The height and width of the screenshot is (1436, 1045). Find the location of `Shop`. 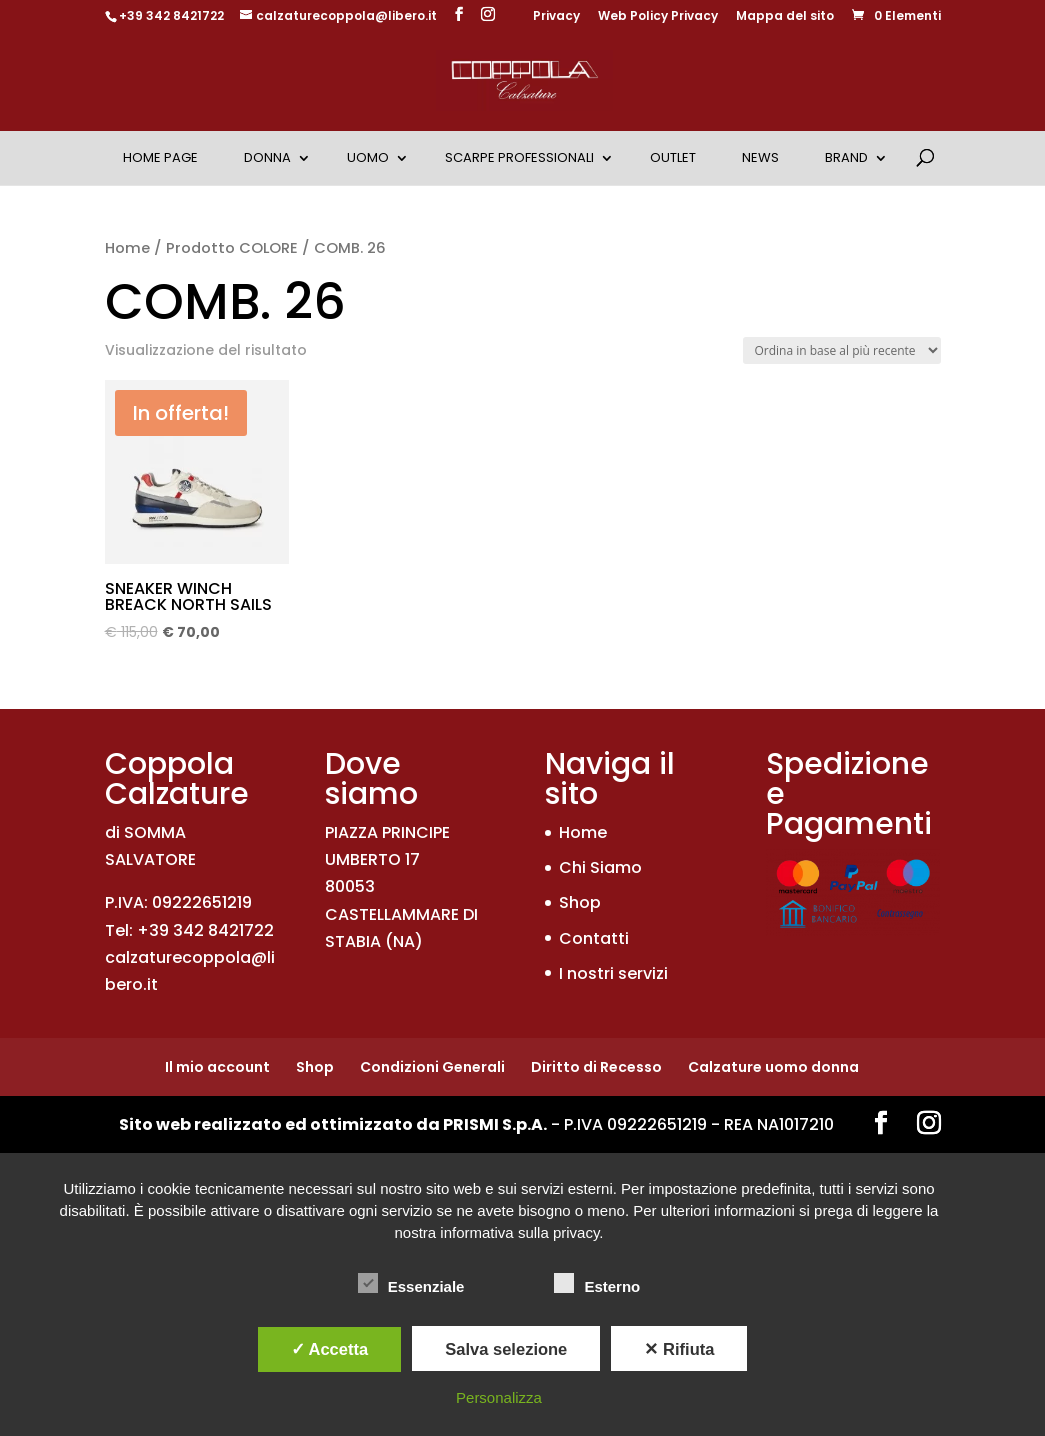

Shop is located at coordinates (580, 902).